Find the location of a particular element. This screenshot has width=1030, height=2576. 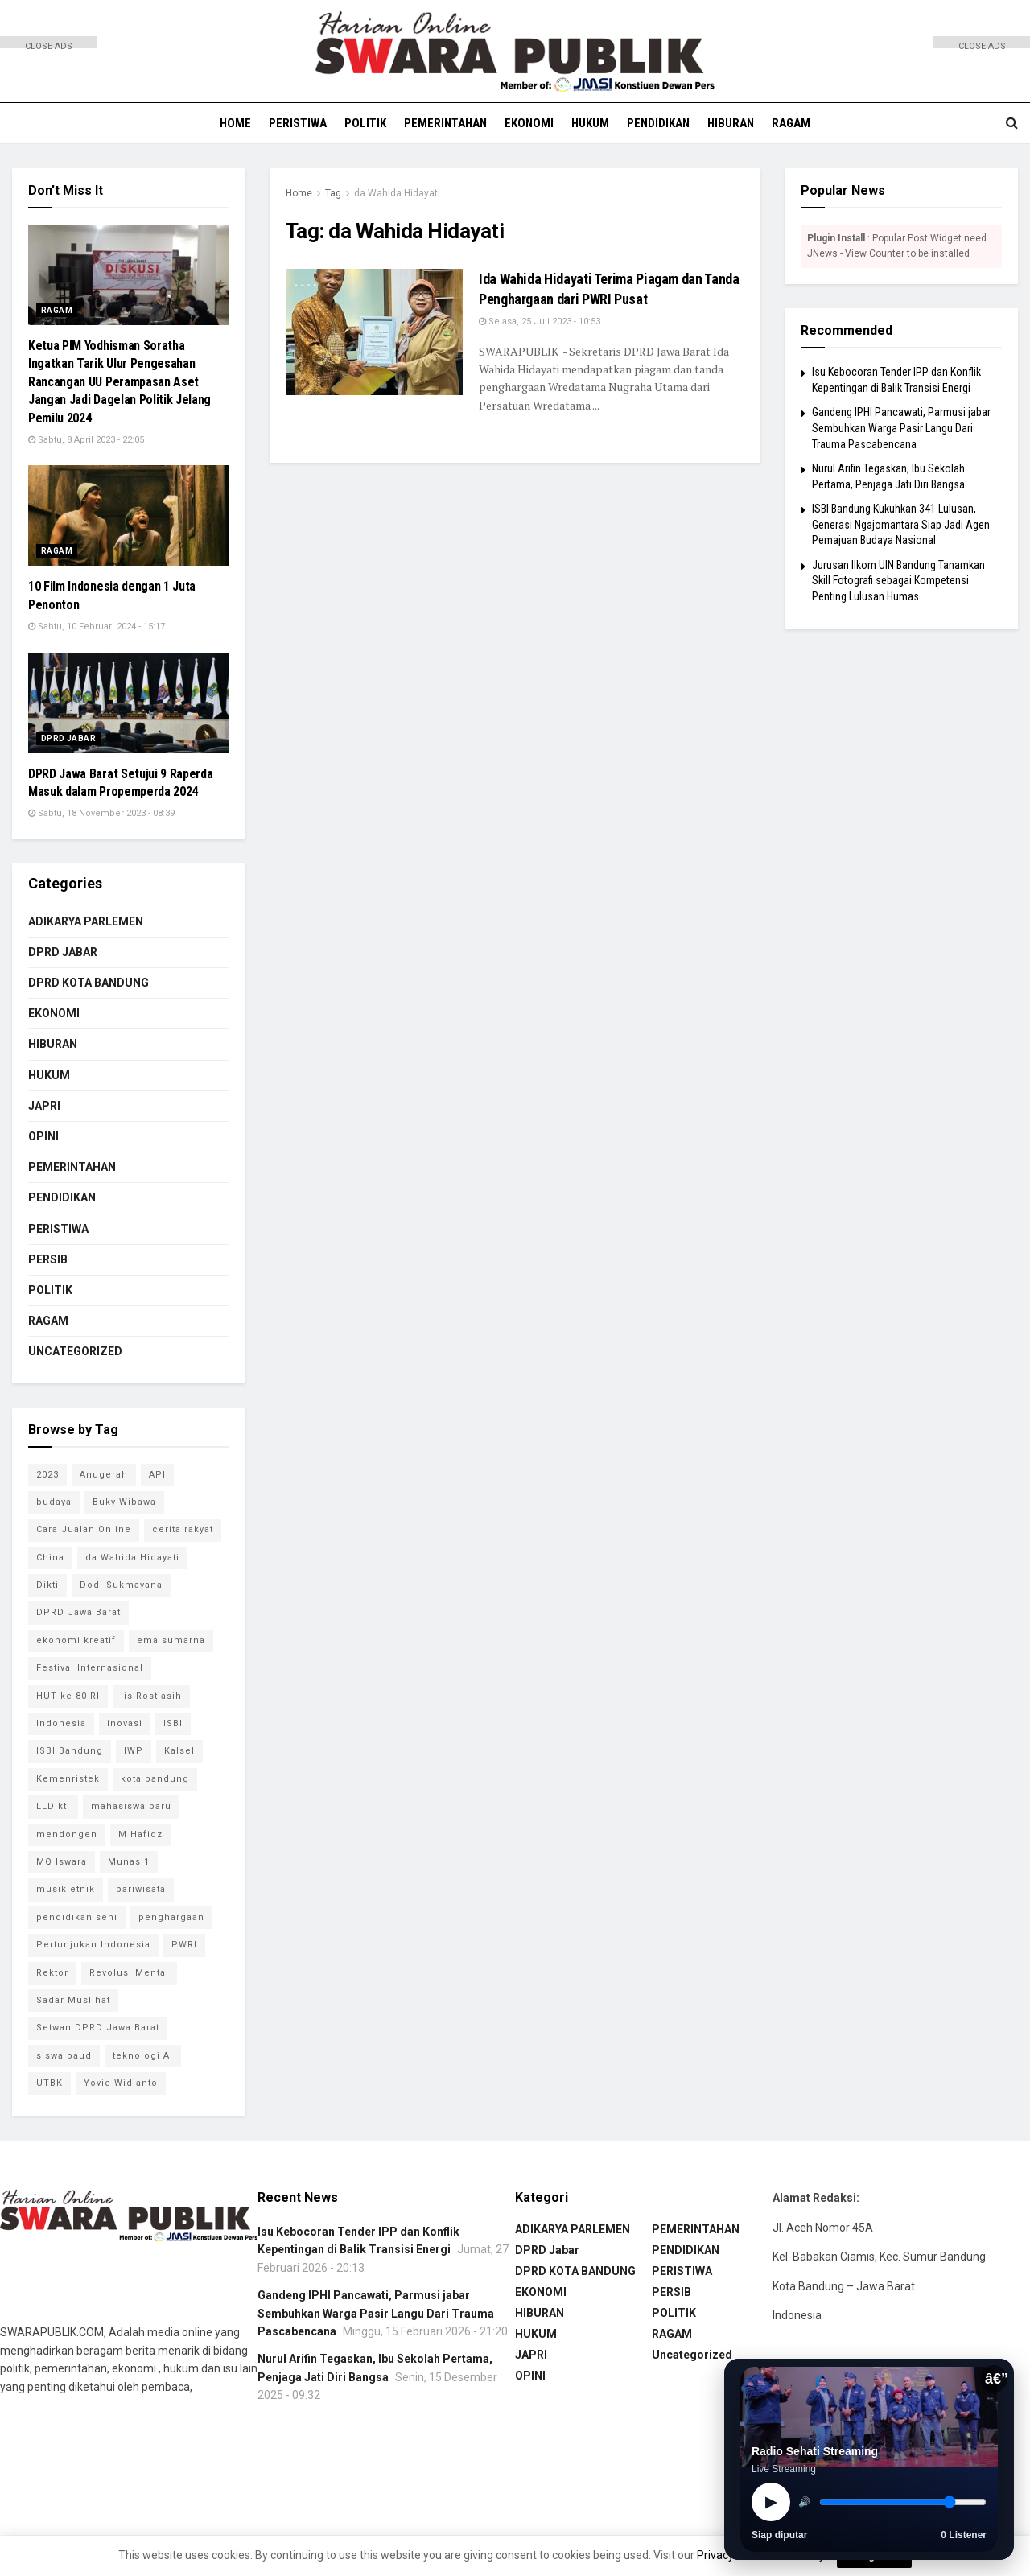

kota bandung [kota bandung (1 item)] is located at coordinates (155, 1779).